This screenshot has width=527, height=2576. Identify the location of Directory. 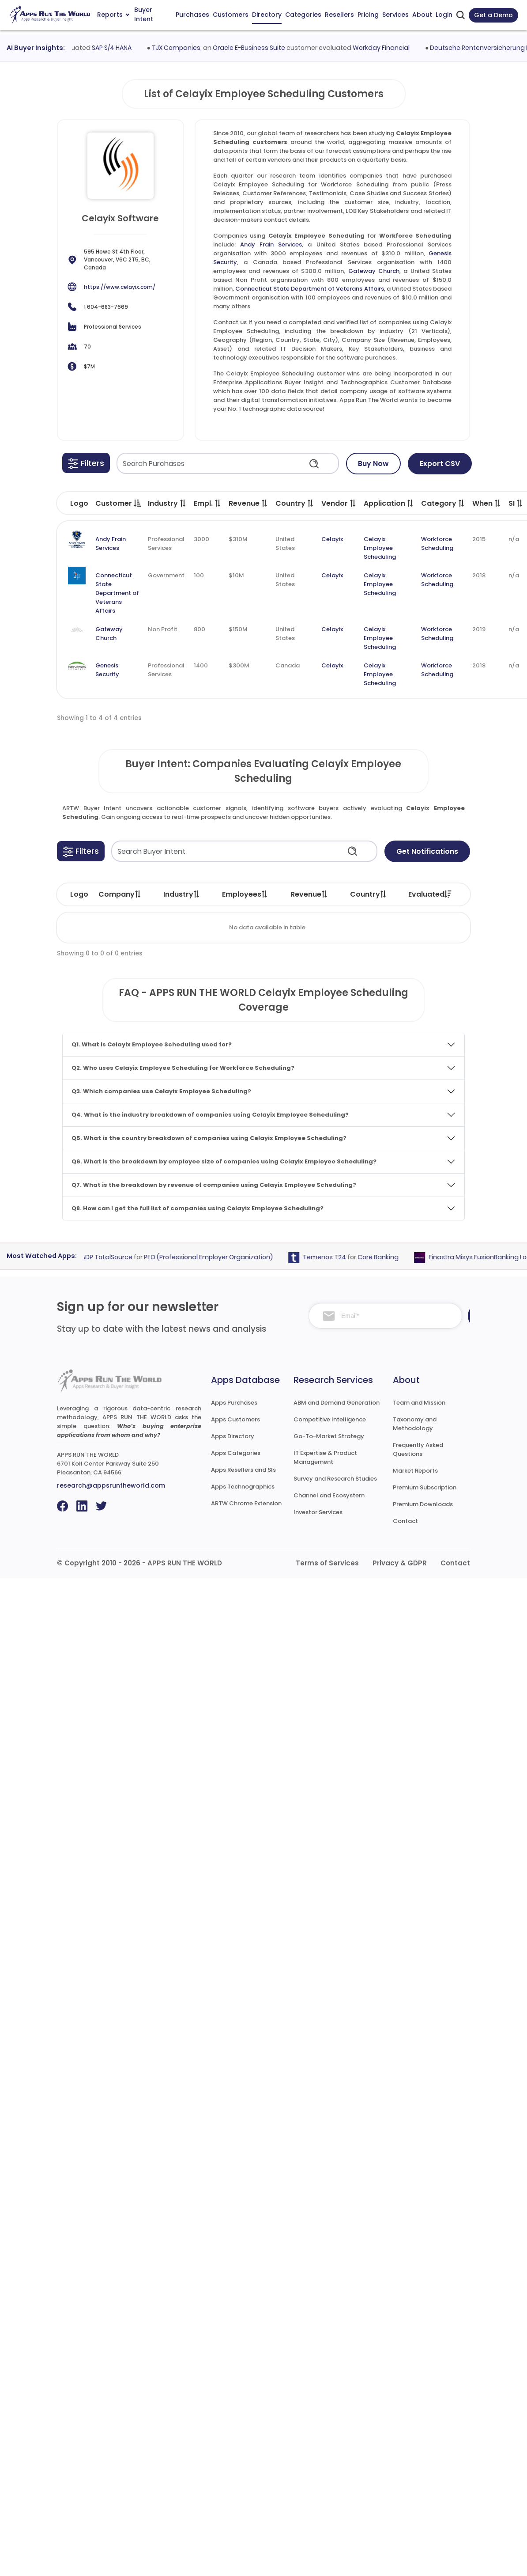
(267, 14).